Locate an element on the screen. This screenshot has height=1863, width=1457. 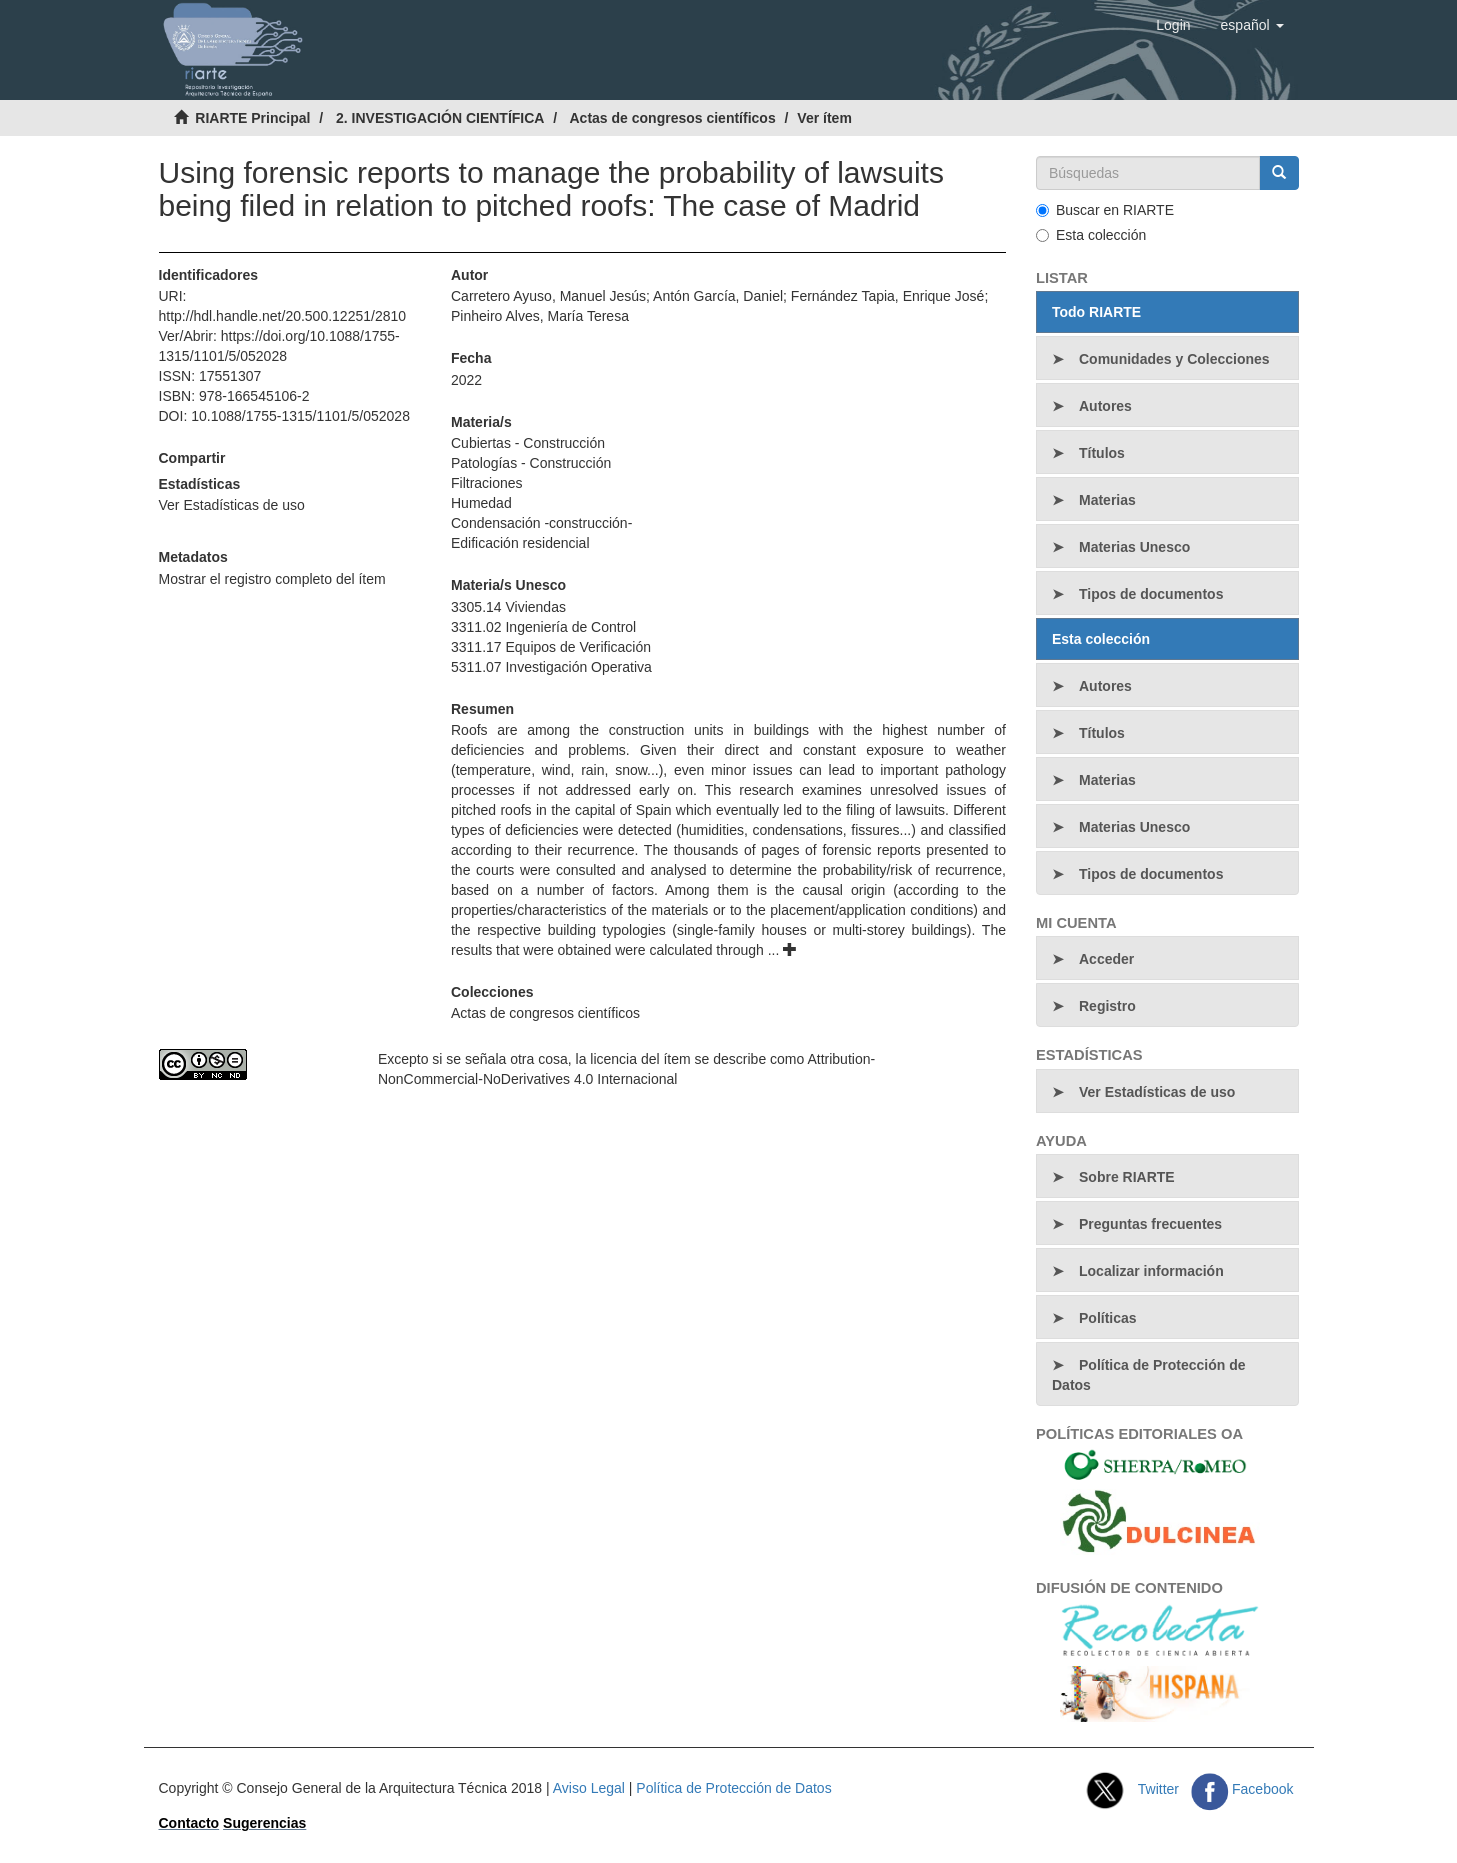
Títulos is located at coordinates (1102, 453).